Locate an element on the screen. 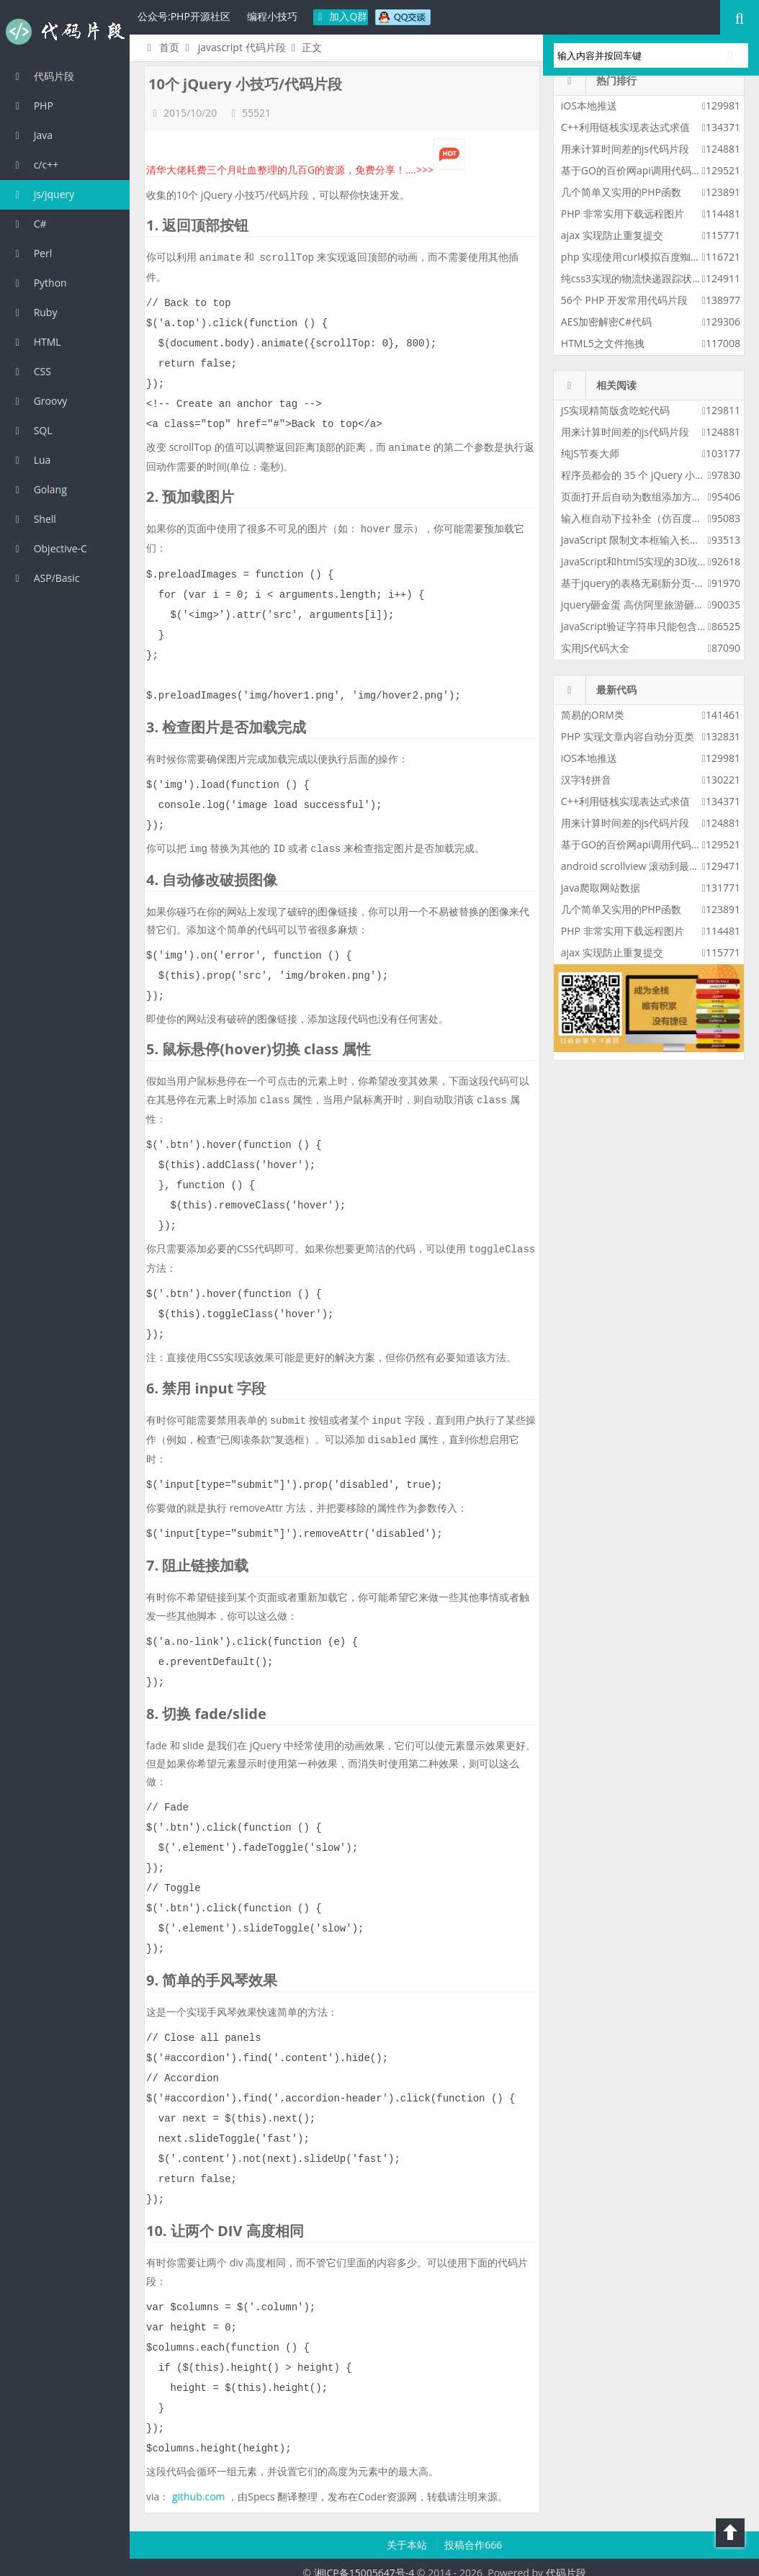  ajax 实现防止重复提交 is located at coordinates (612, 235).